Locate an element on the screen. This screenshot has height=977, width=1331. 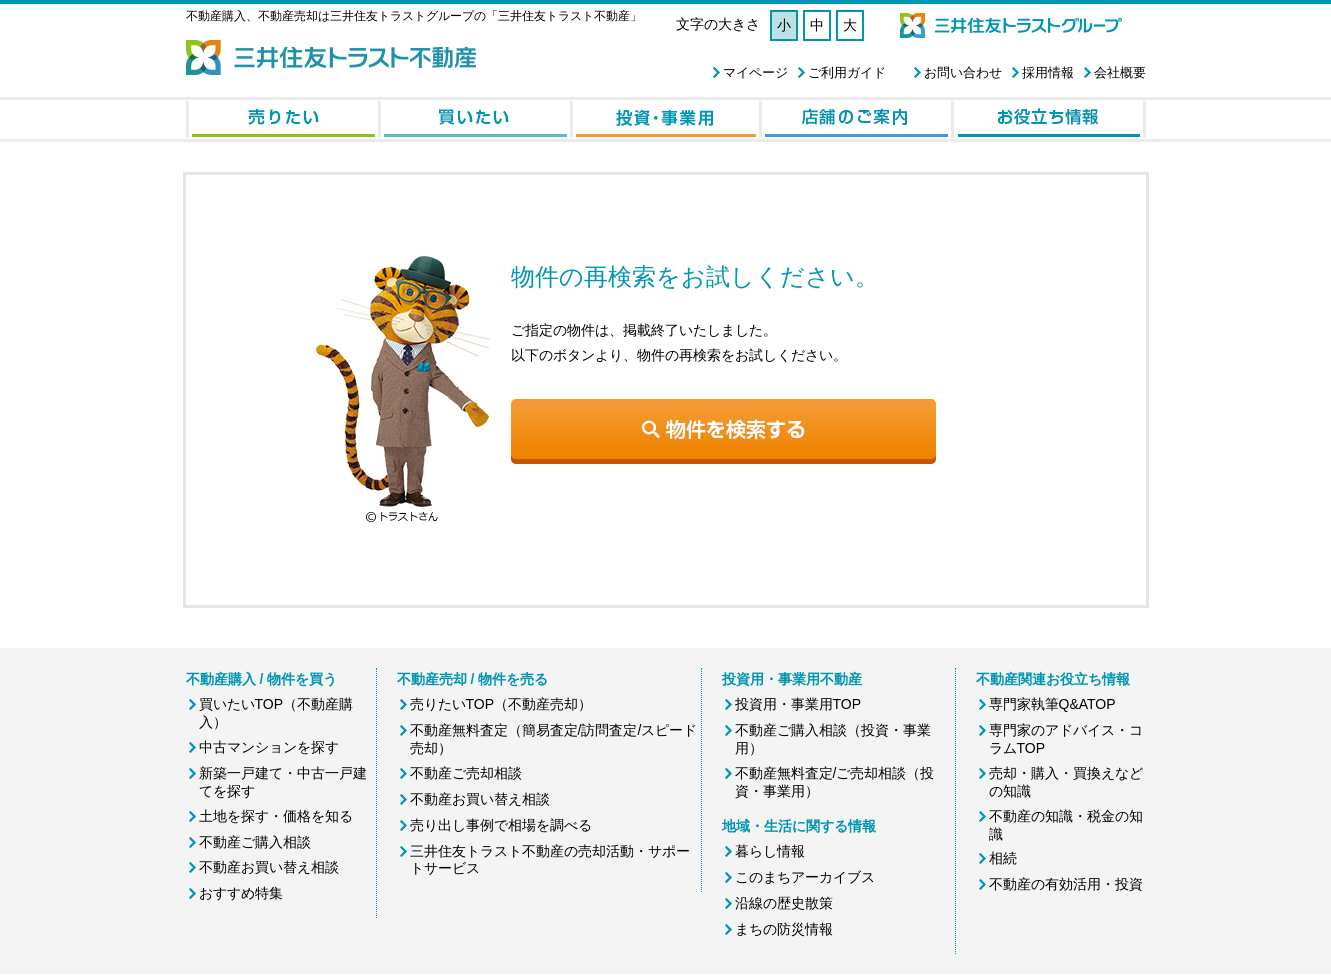
中古マンションを探す is located at coordinates (269, 747).